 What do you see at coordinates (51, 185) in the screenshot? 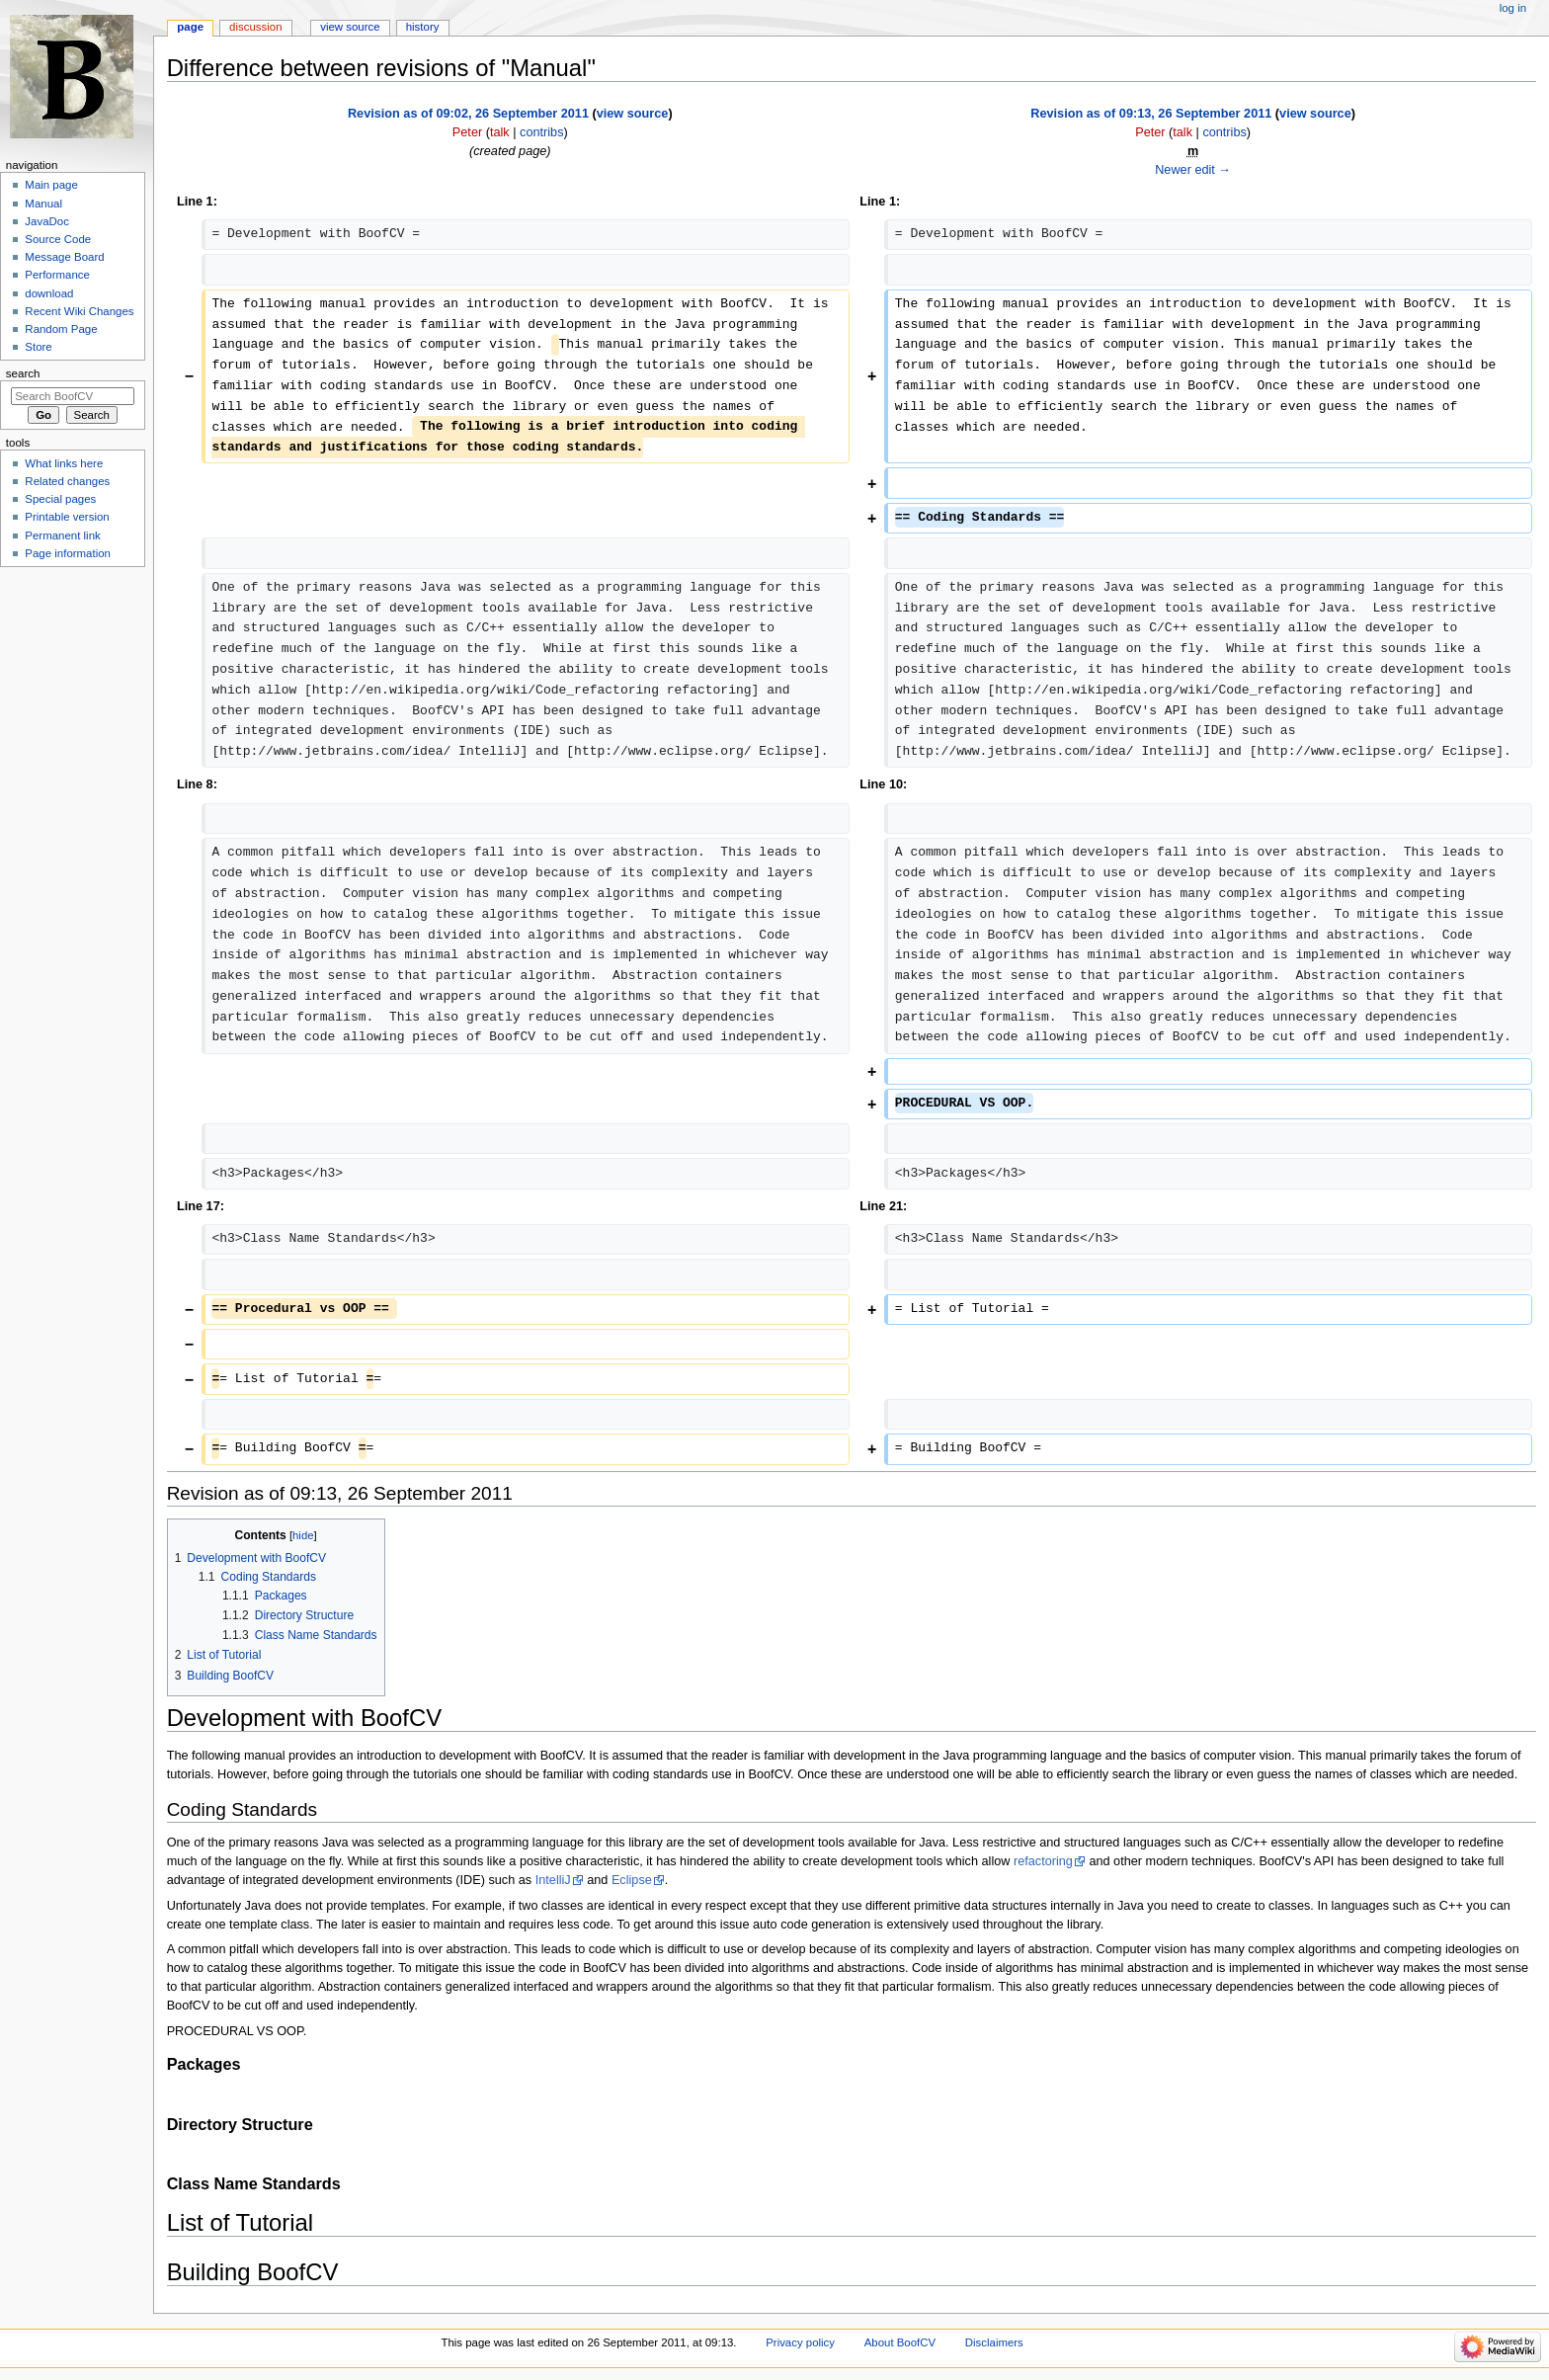
I see `Main page` at bounding box center [51, 185].